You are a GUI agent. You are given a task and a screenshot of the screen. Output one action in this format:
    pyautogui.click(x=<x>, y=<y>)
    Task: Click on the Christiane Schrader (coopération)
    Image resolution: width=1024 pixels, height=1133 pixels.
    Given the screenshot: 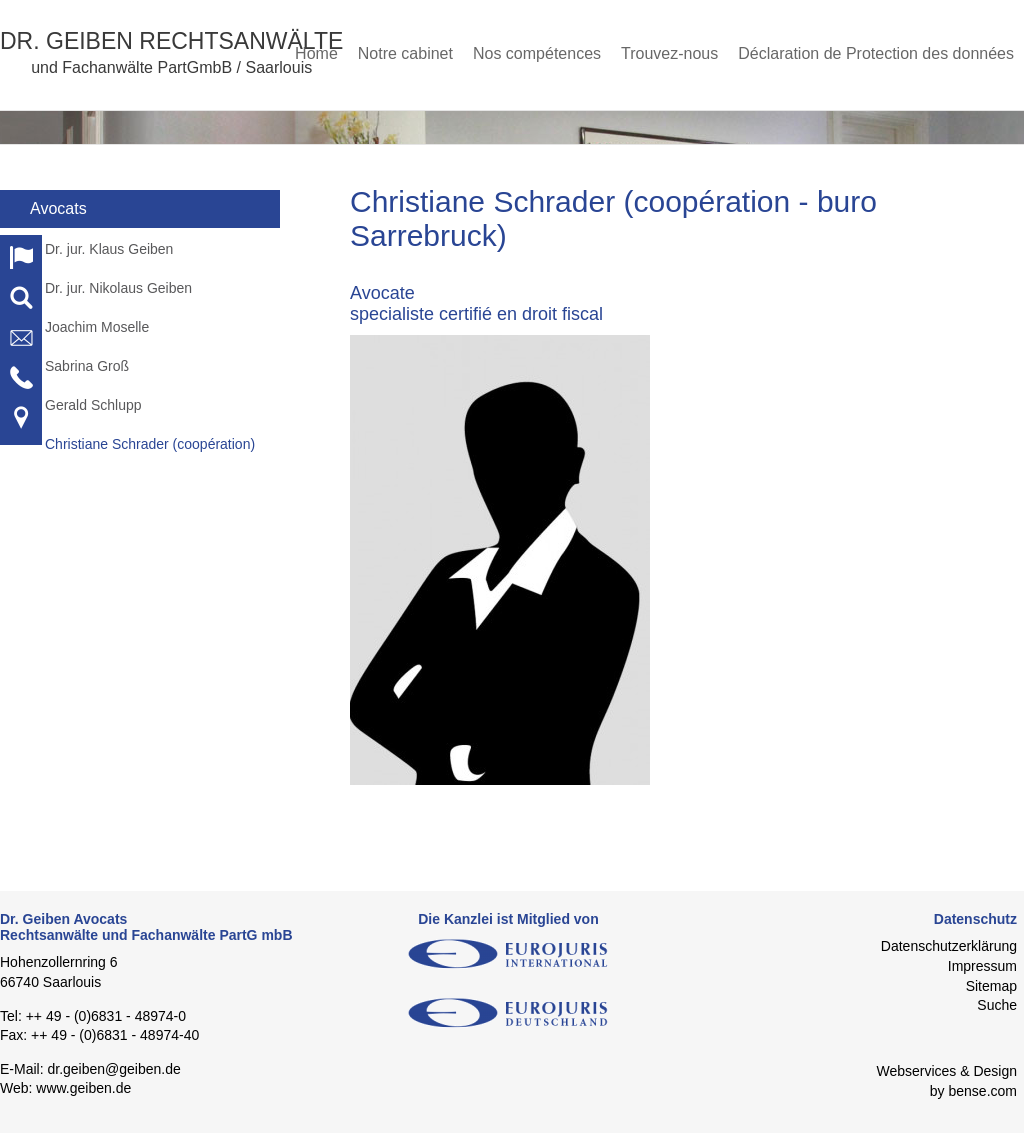 What is the action you would take?
    pyautogui.click(x=150, y=444)
    